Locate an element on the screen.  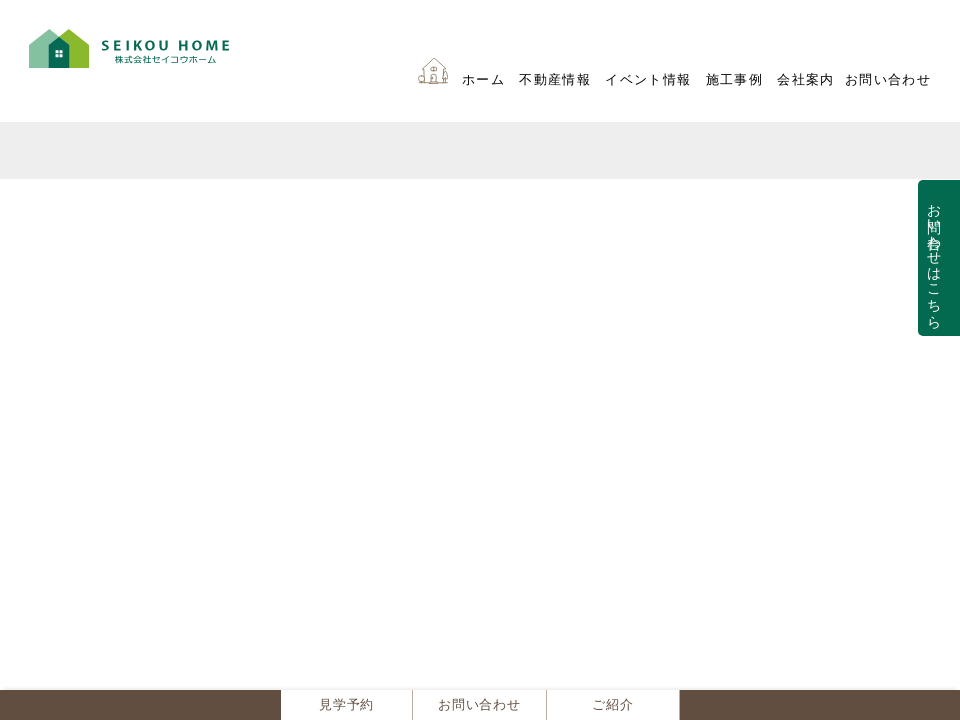
お問い合わせ is located at coordinates (888, 80).